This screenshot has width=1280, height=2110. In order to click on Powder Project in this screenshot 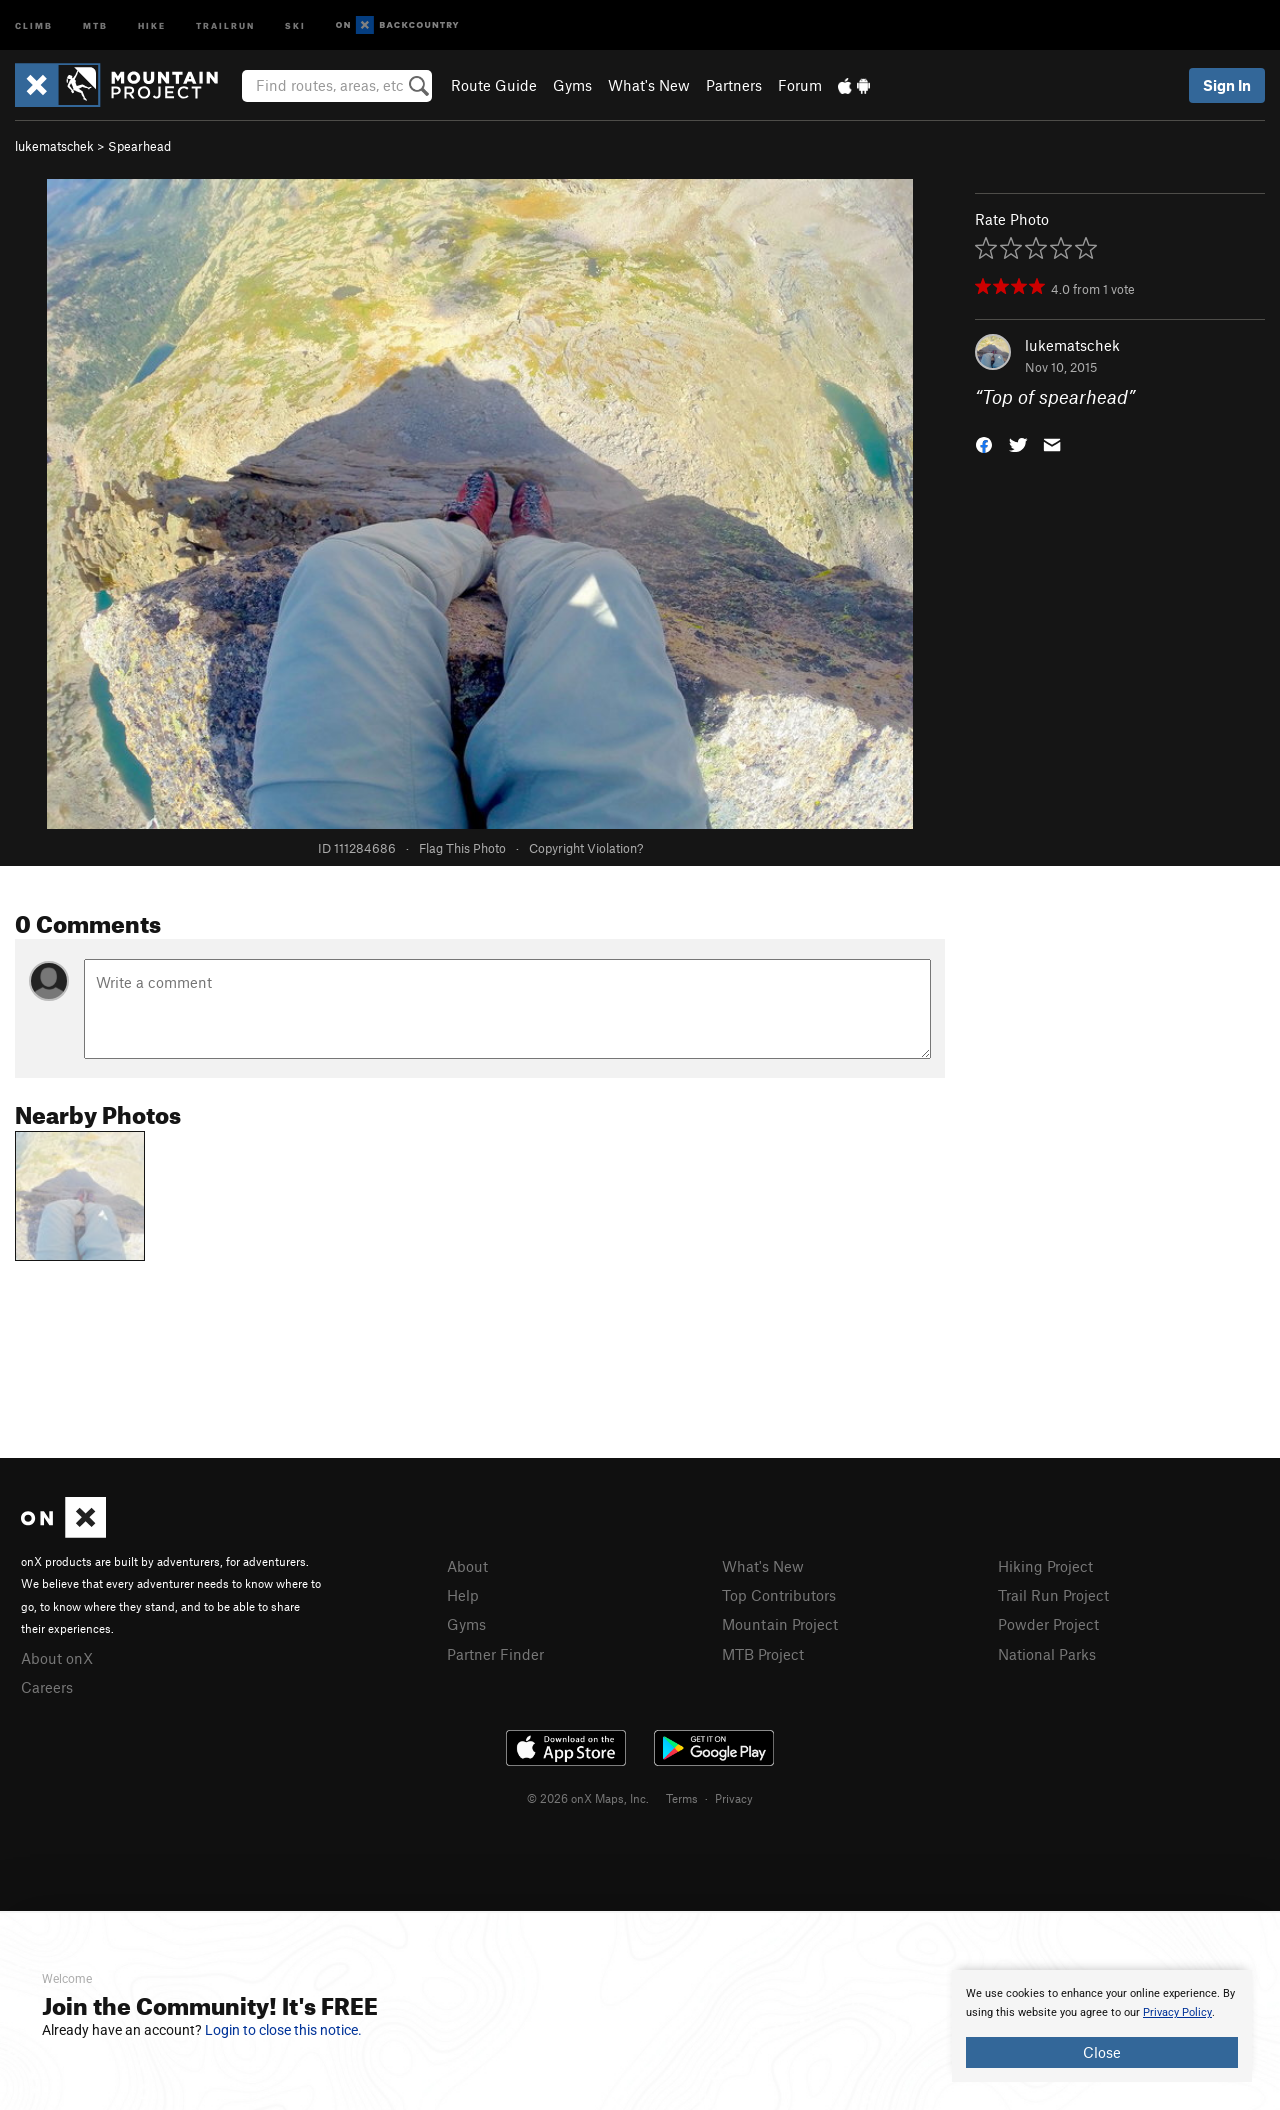, I will do `click(1048, 1624)`.